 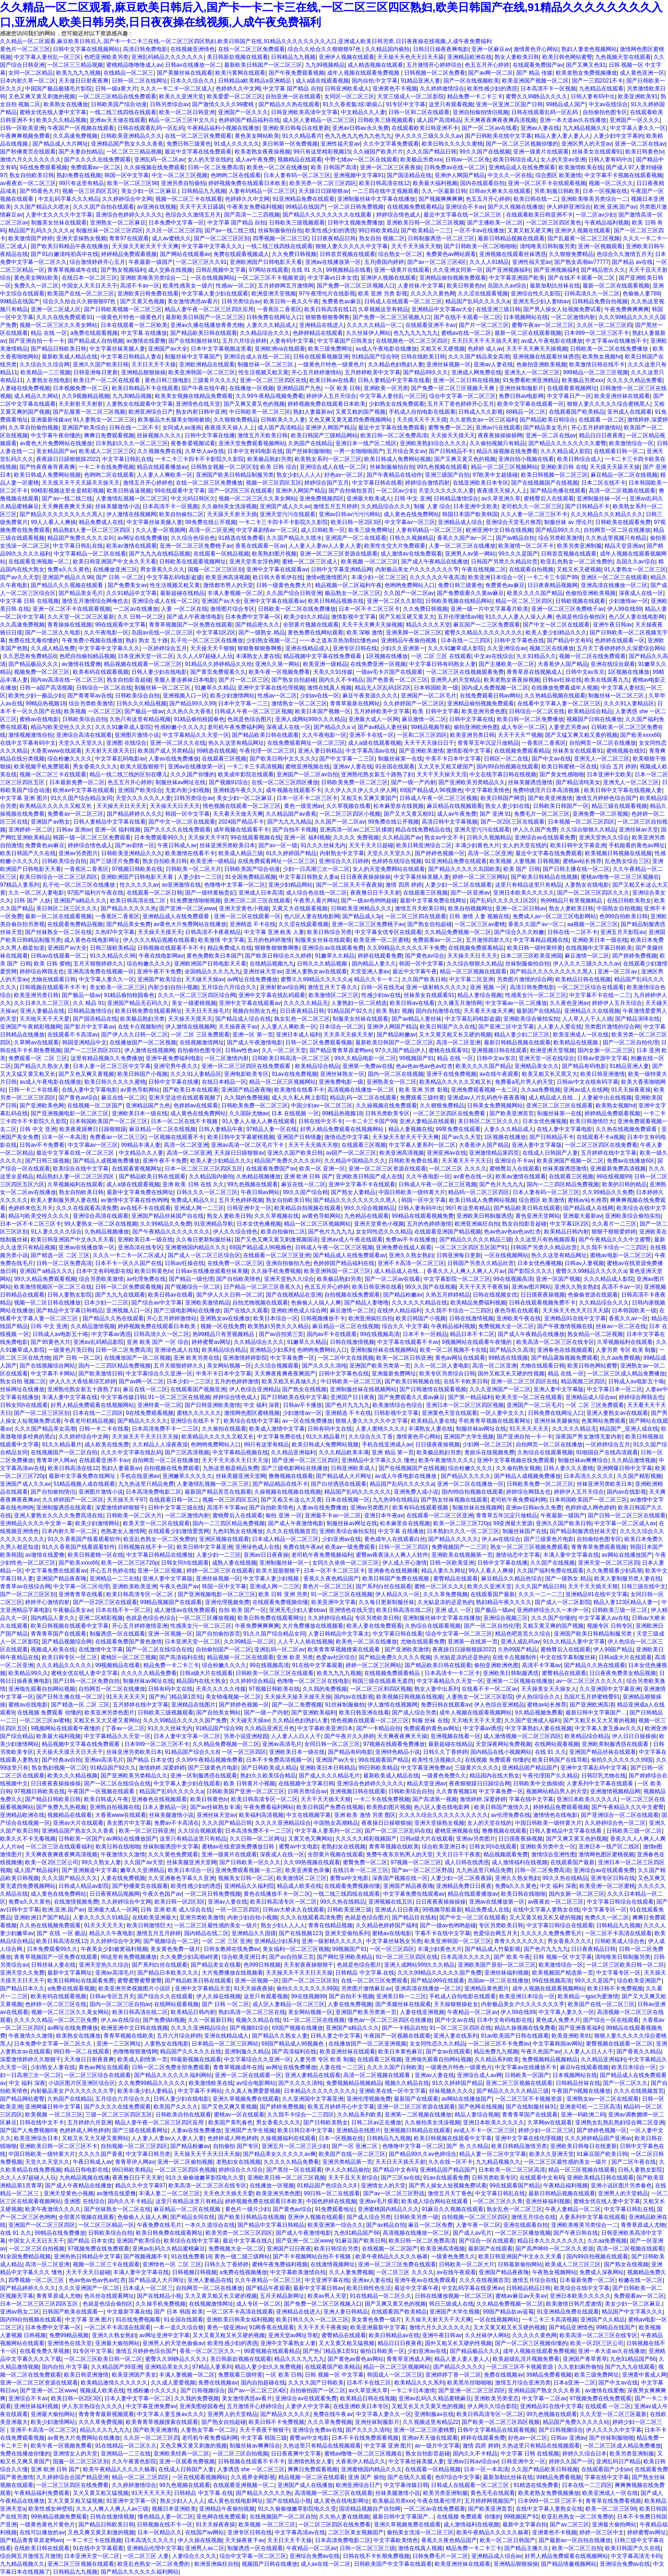 What do you see at coordinates (554, 2248) in the screenshot?
I see `国产高声呻吟一区二区久久资源` at bounding box center [554, 2248].